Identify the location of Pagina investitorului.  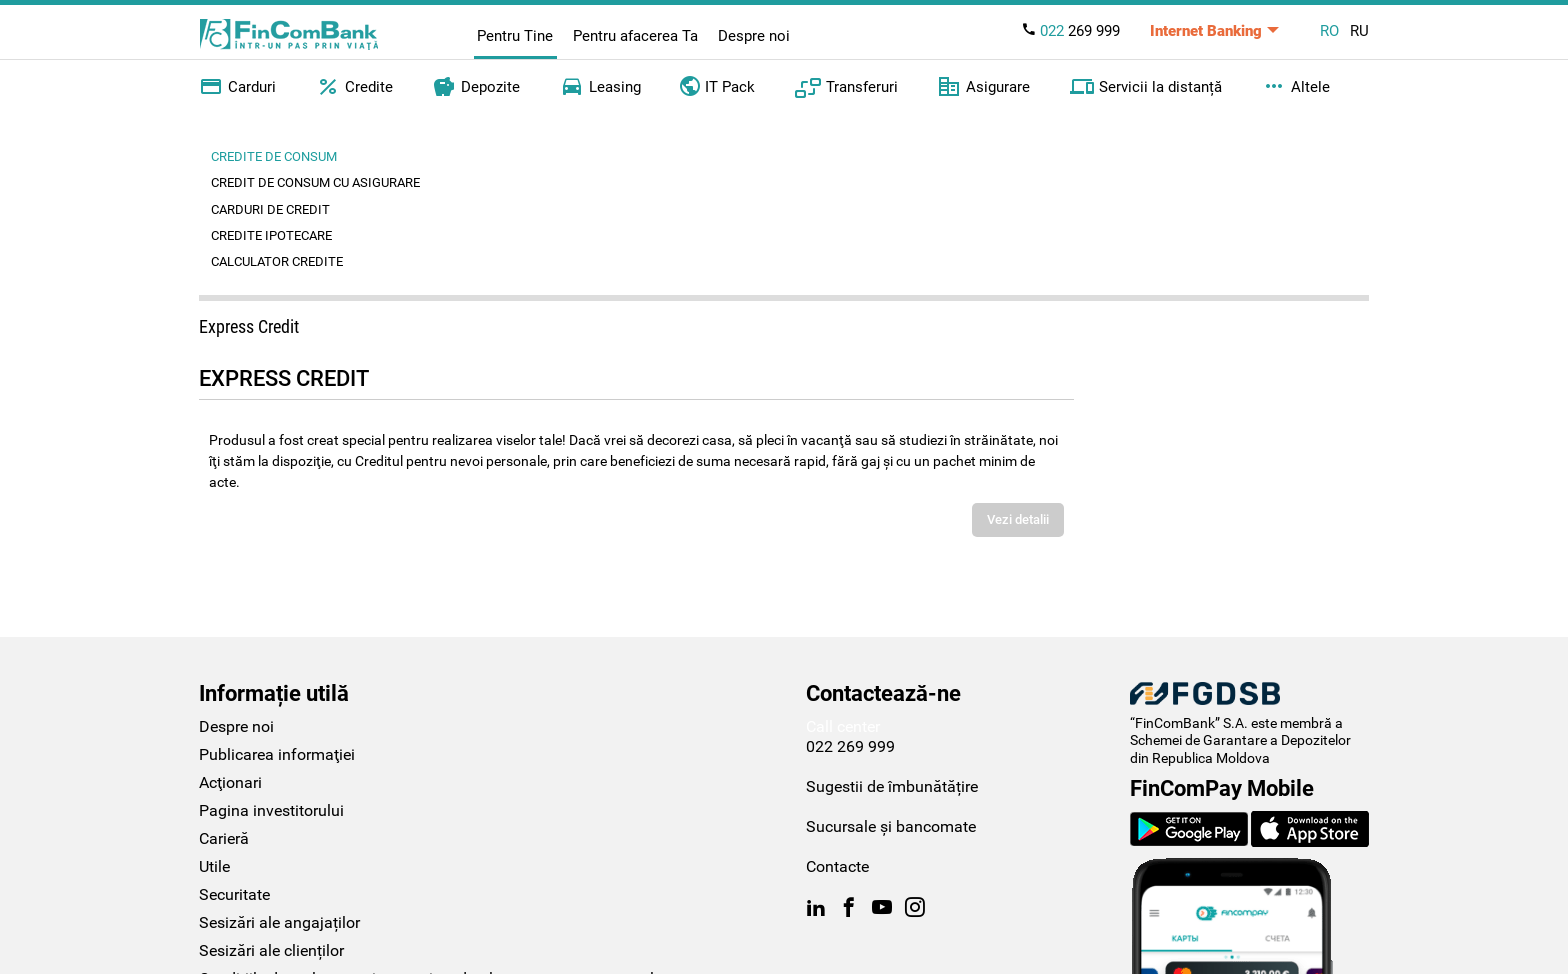
(271, 810).